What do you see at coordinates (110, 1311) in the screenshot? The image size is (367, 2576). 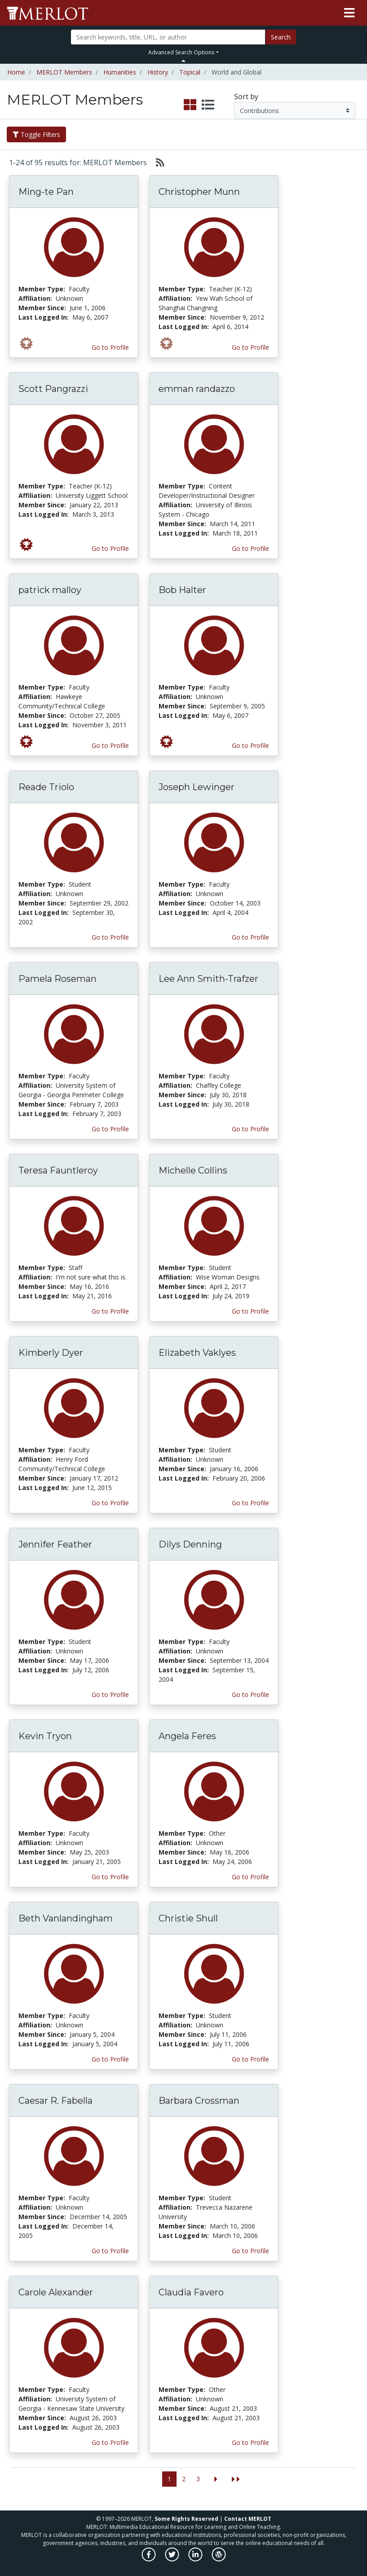 I see `Go to Profile [View Teresa Fauntleroy’s profile page]` at bounding box center [110, 1311].